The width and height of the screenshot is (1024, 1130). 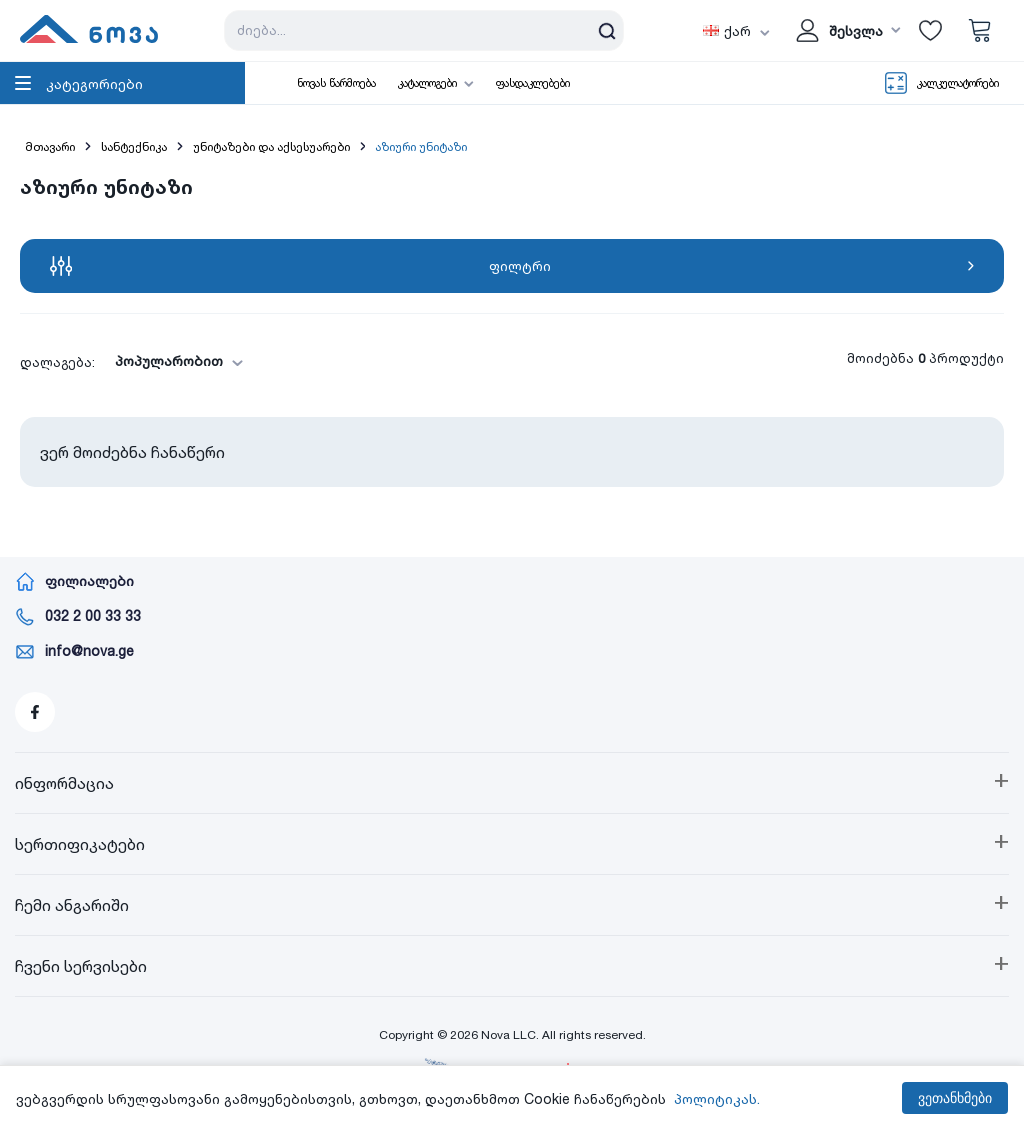 What do you see at coordinates (173, 361) in the screenshot?
I see `[combobox]` at bounding box center [173, 361].